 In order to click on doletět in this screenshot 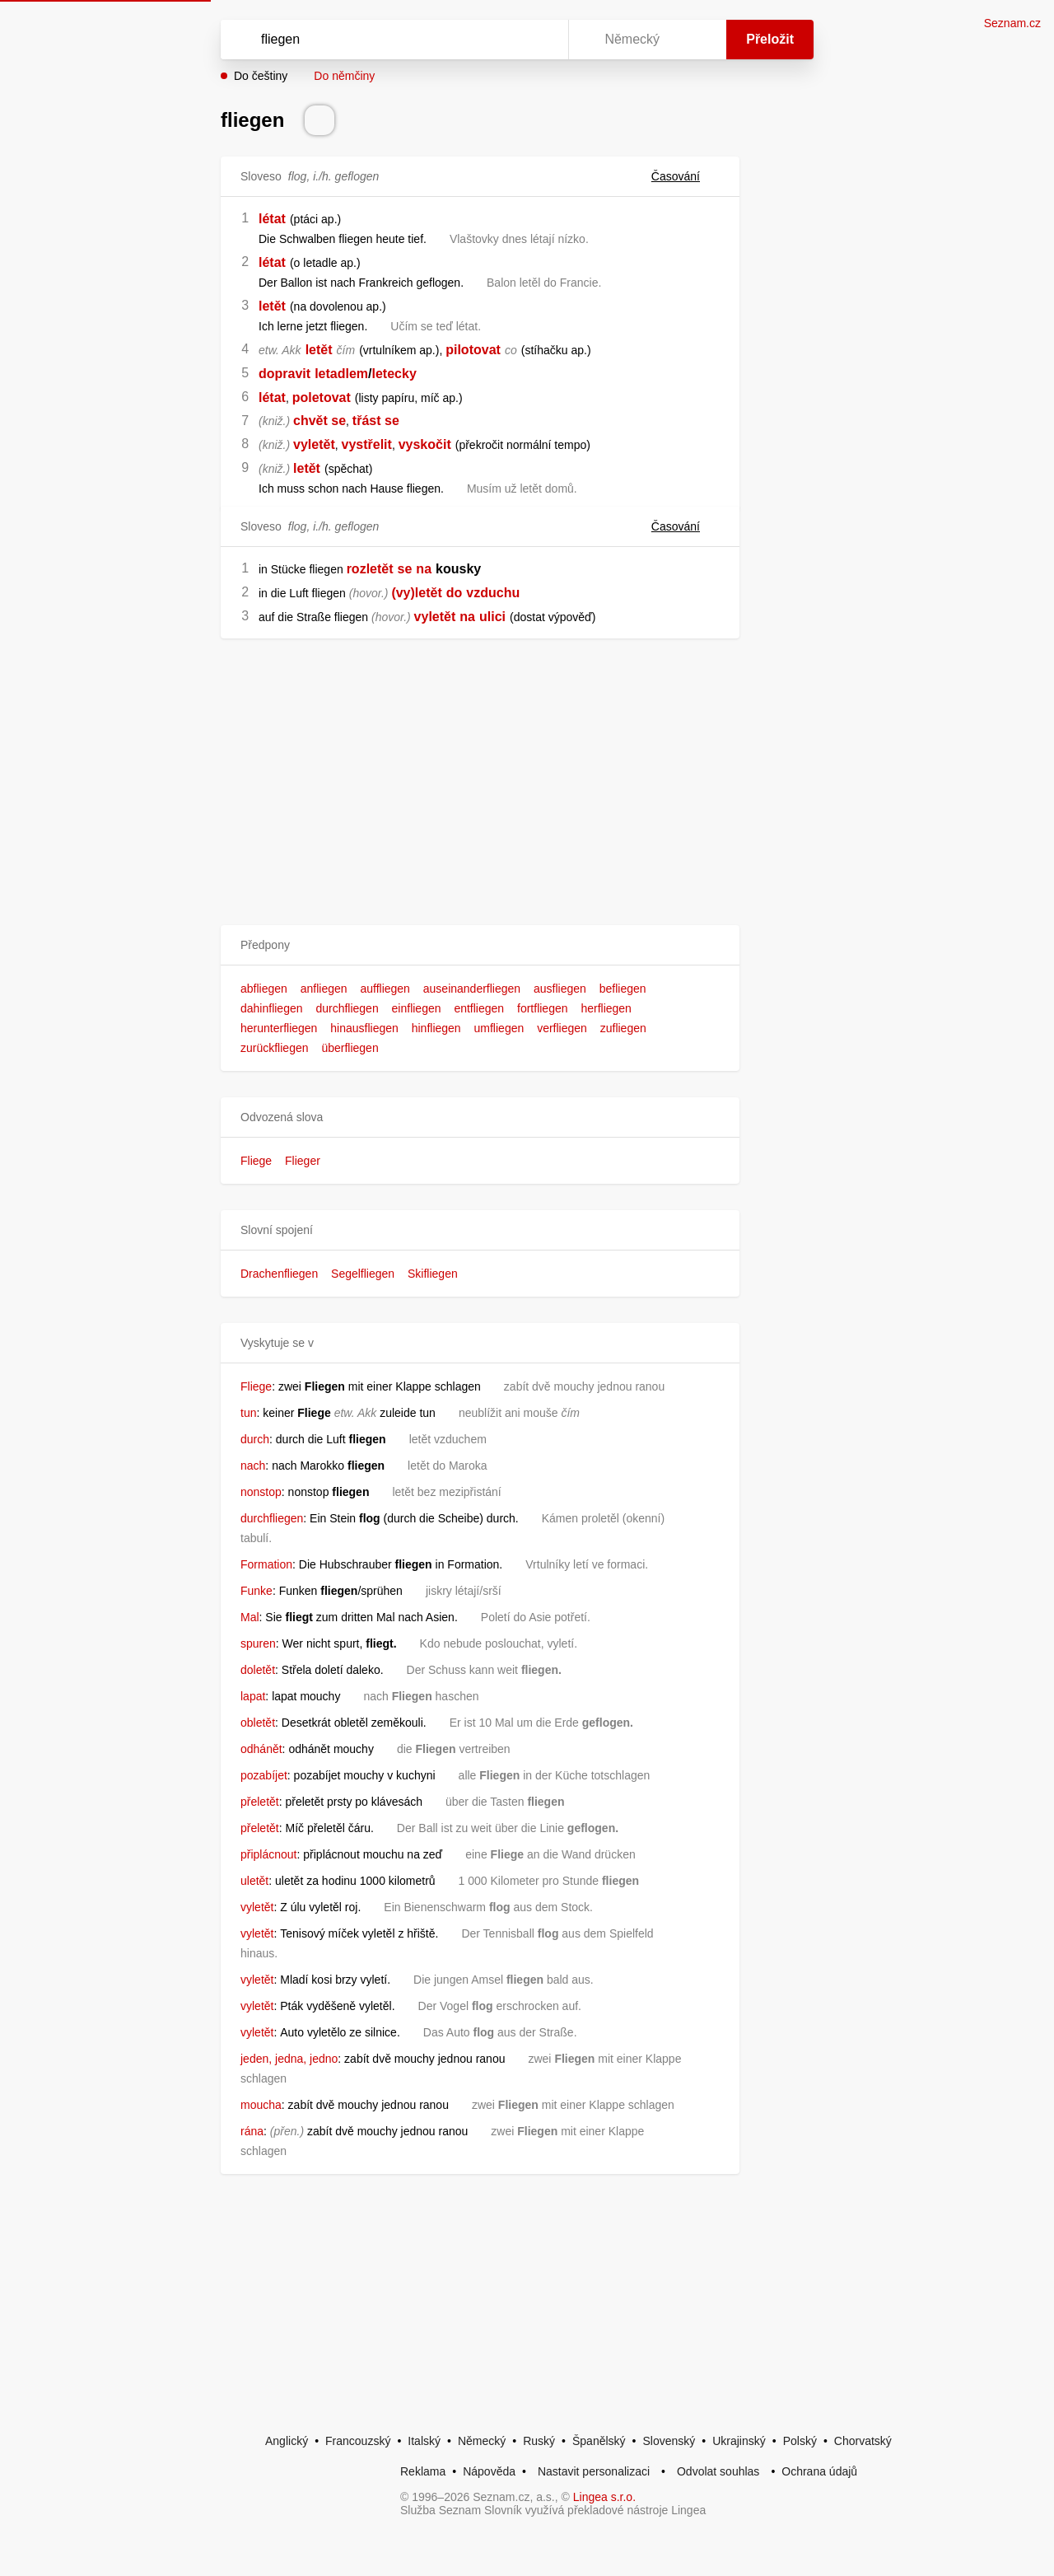, I will do `click(257, 1669)`.